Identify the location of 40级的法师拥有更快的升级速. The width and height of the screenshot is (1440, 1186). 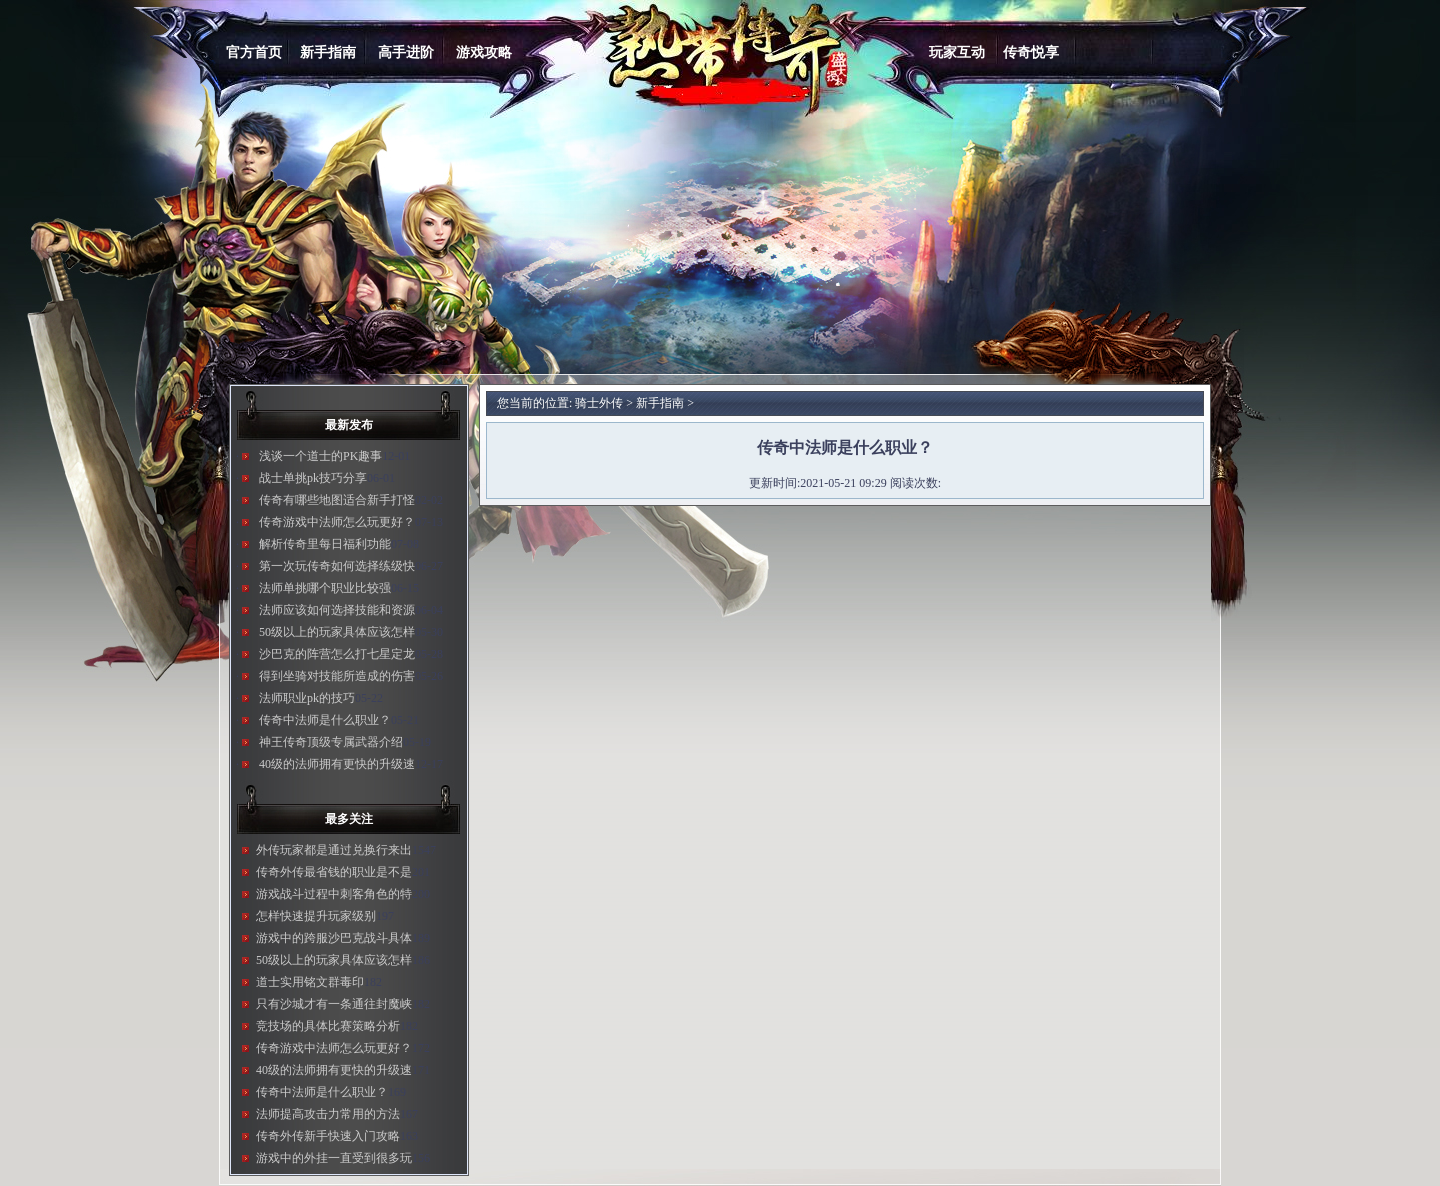
(337, 764).